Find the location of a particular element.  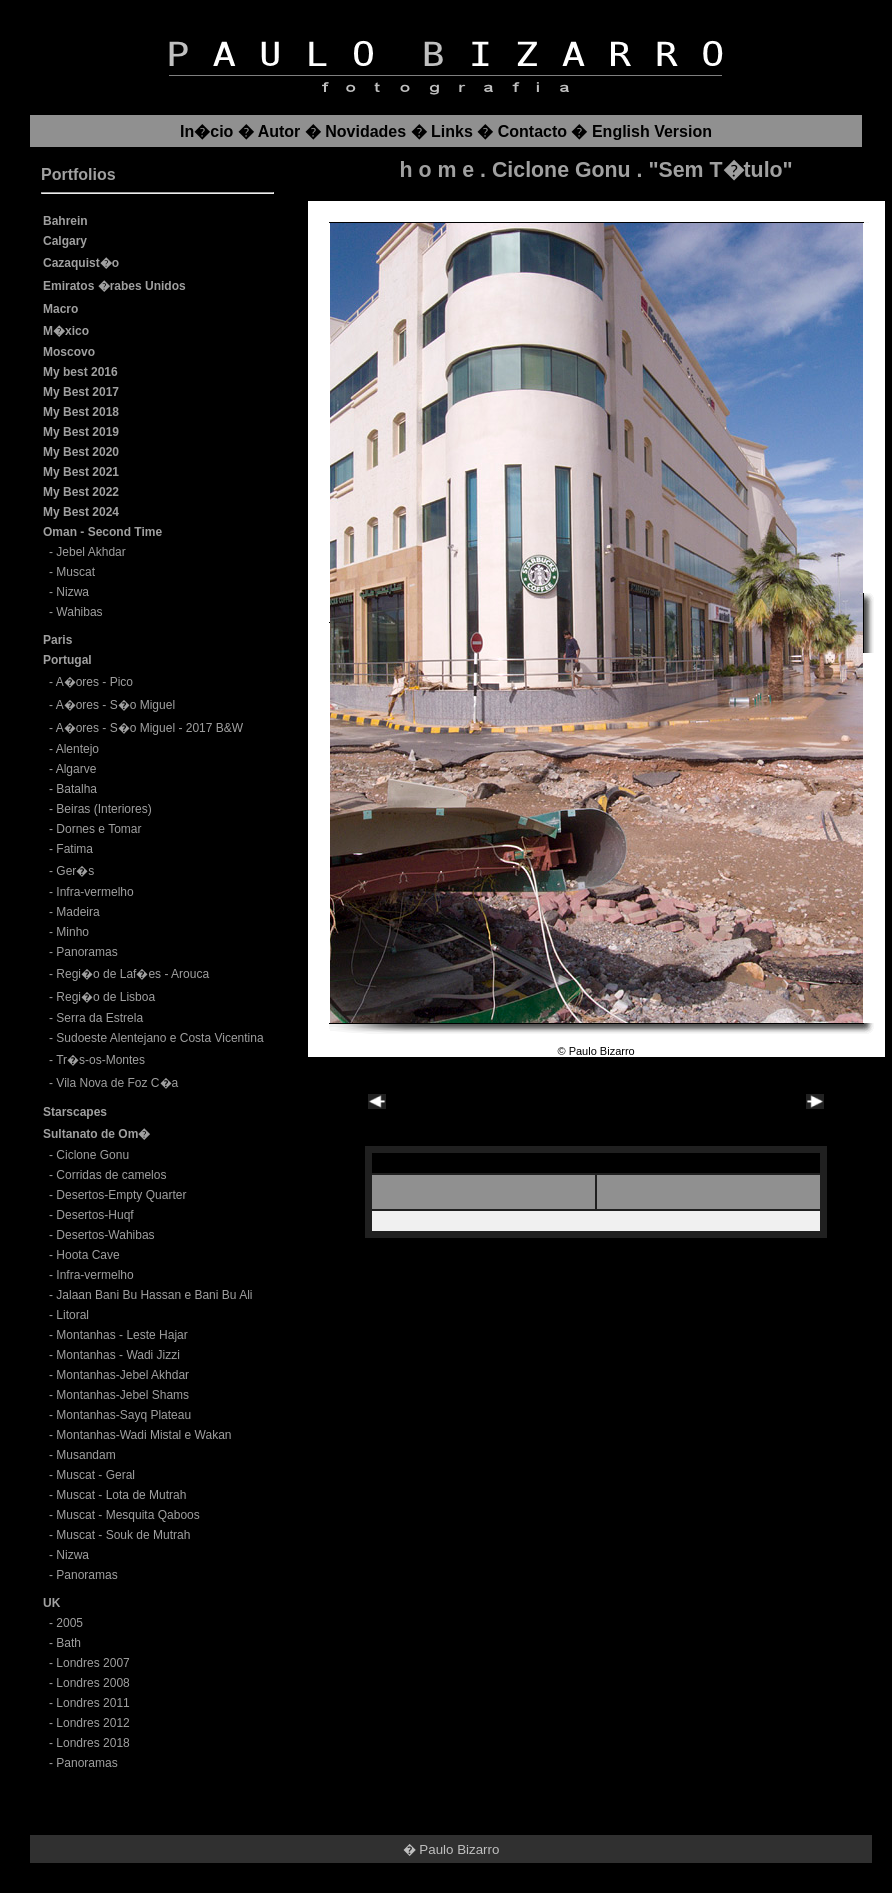

Montanhas - Leste Hajar is located at coordinates (121, 1335).